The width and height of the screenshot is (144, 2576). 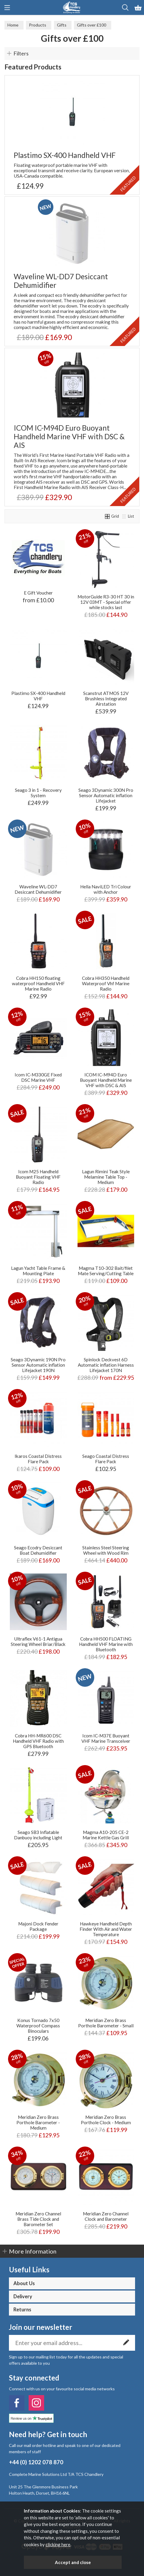 I want to click on Hawkeye Handheld Depth Finder With Air and Water Temperature, so click(x=106, y=1929).